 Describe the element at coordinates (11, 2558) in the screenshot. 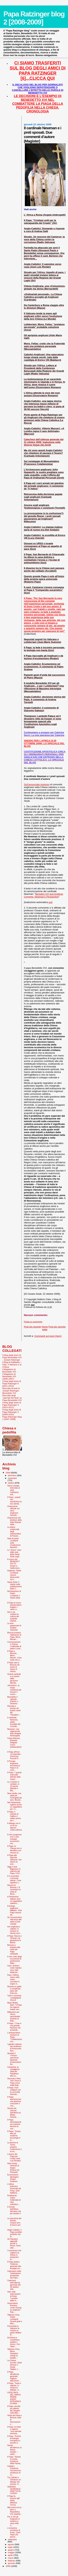

I see `marzo` at that location.